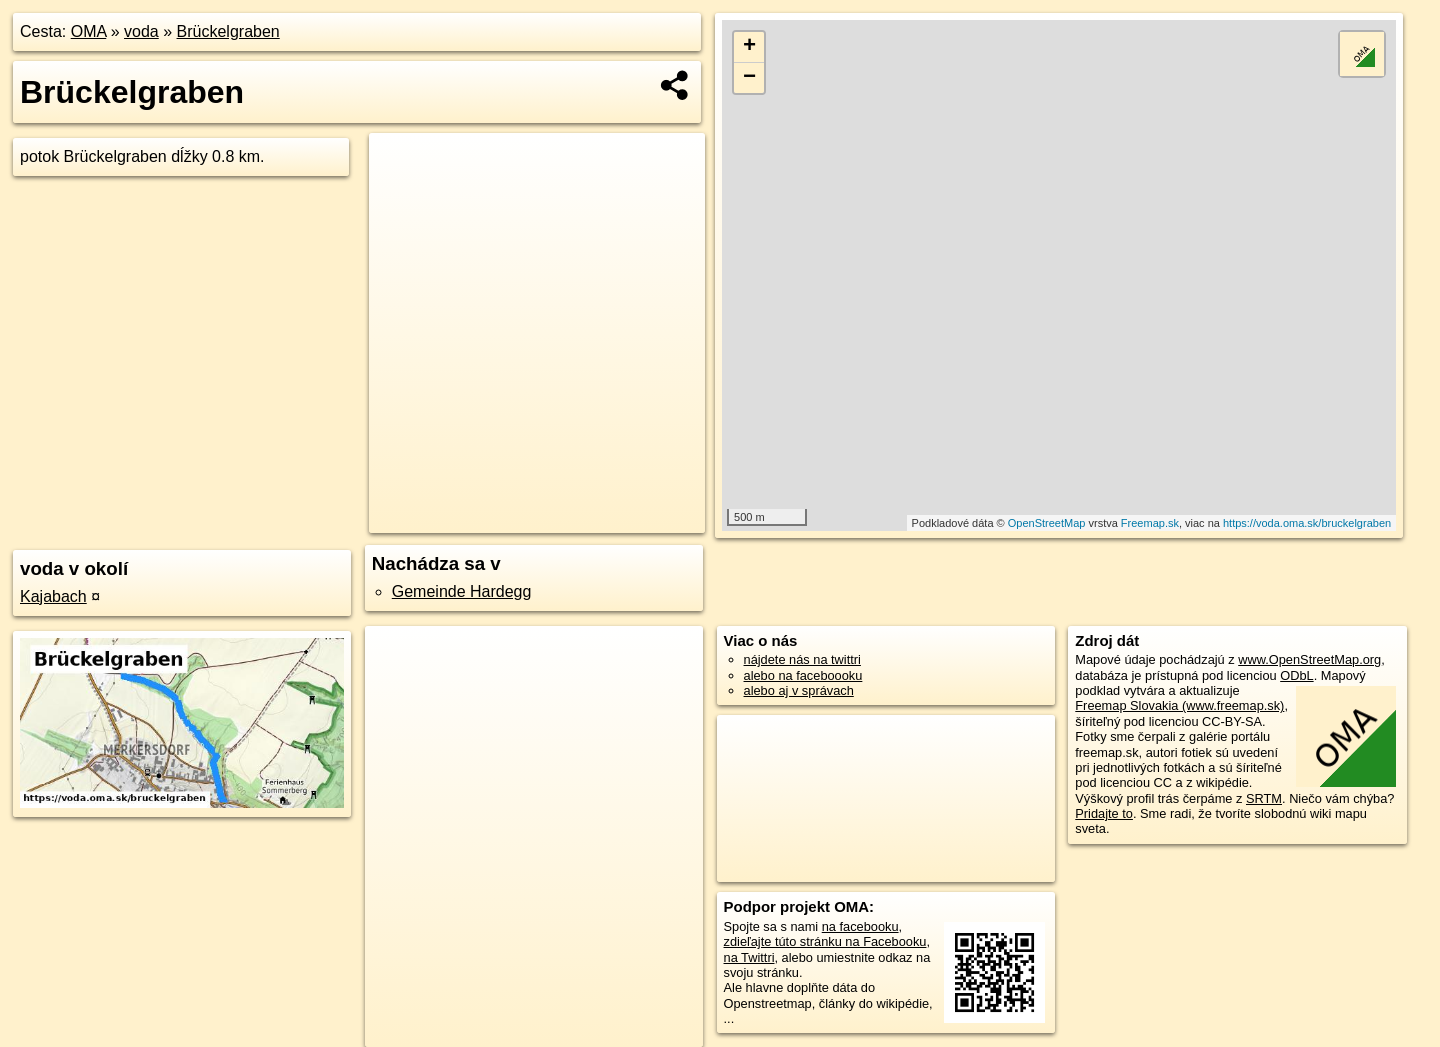 Image resolution: width=1440 pixels, height=1047 pixels. I want to click on https://voda.oma.sk/bruckelgraben, so click(1307, 523).